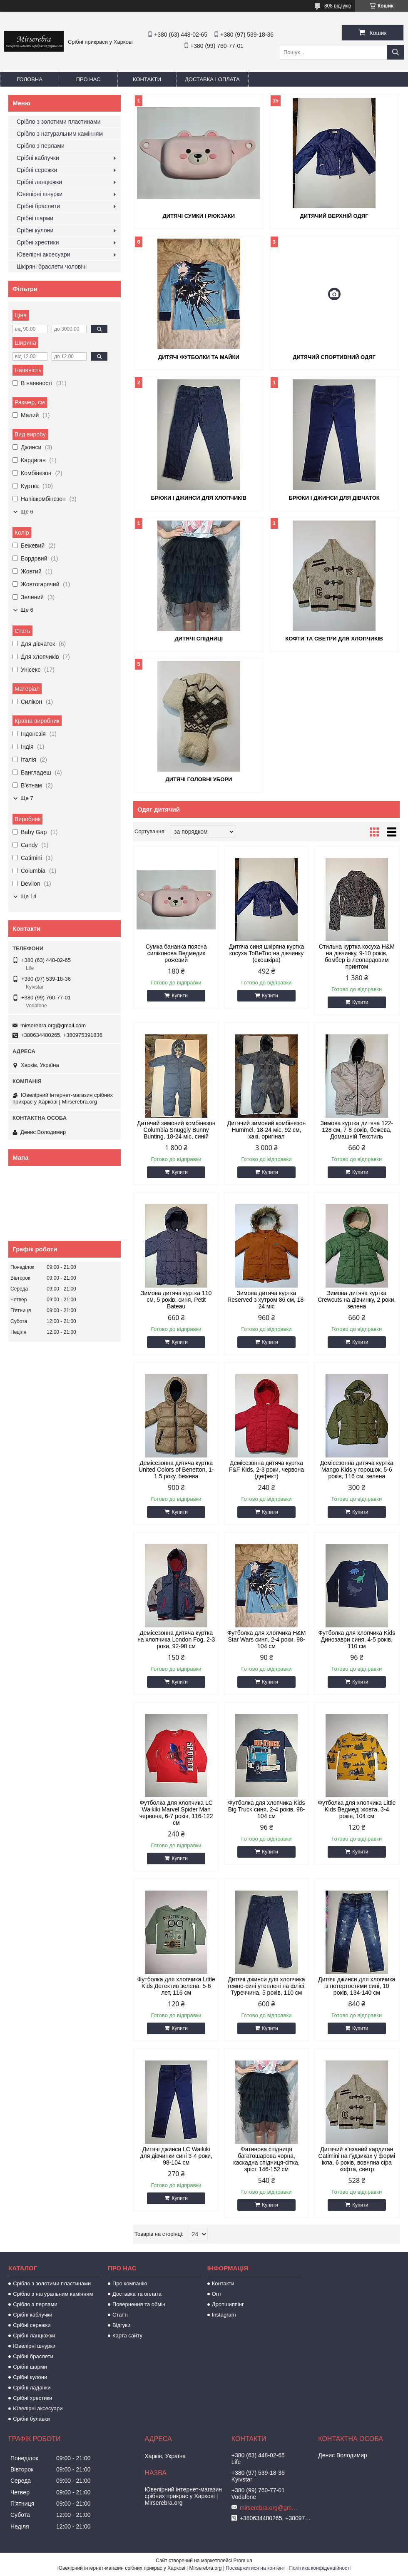  Describe the element at coordinates (179, 996) in the screenshot. I see `Купити` at that location.